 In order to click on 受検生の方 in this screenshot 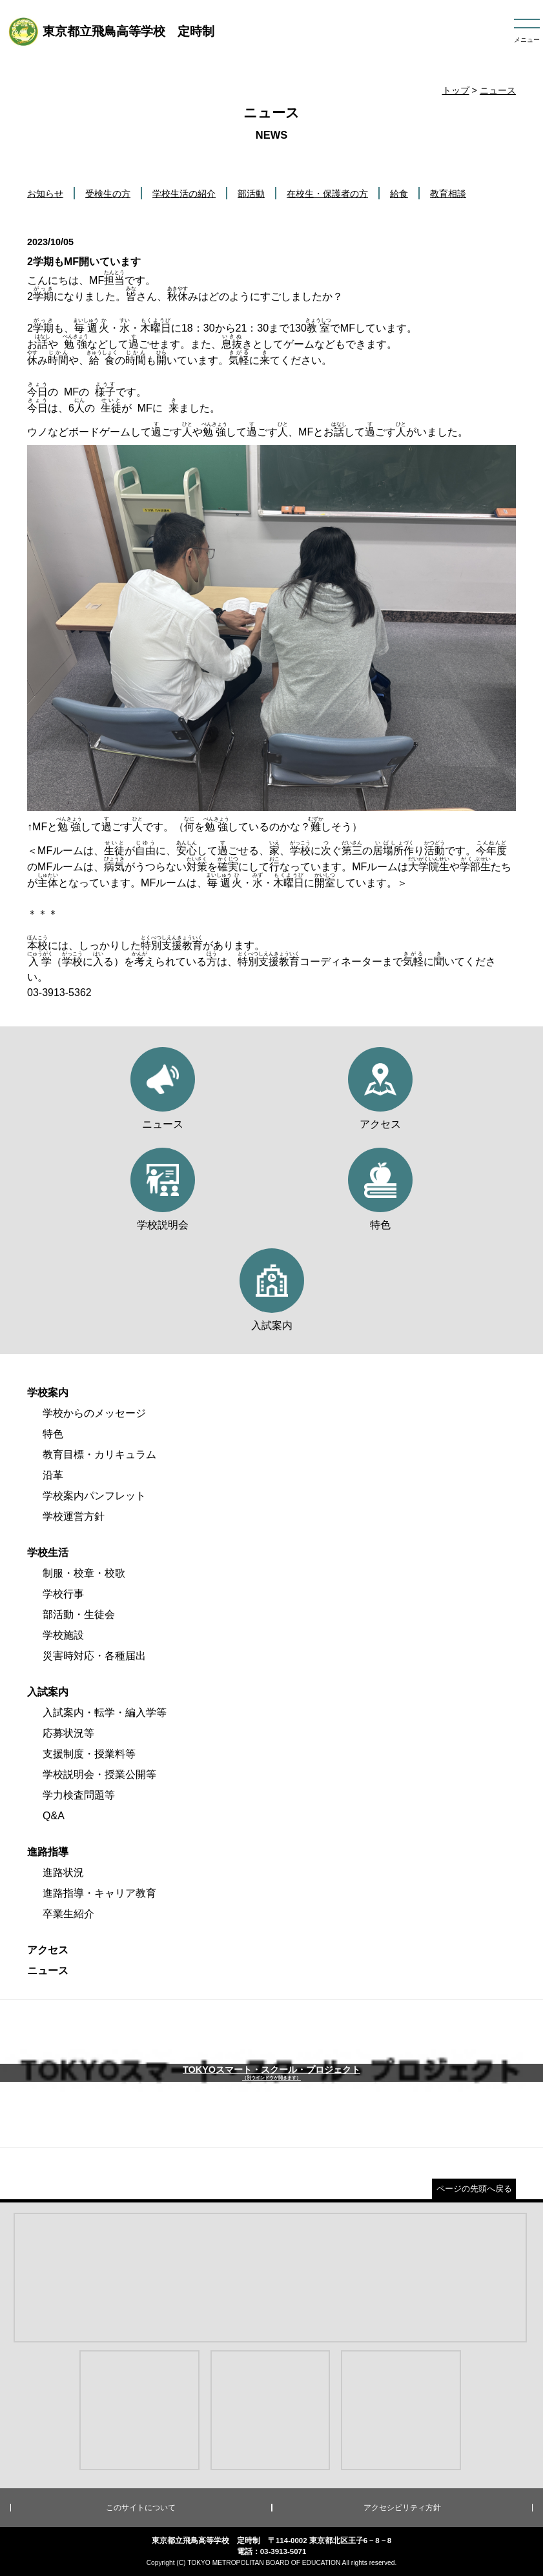, I will do `click(107, 193)`.